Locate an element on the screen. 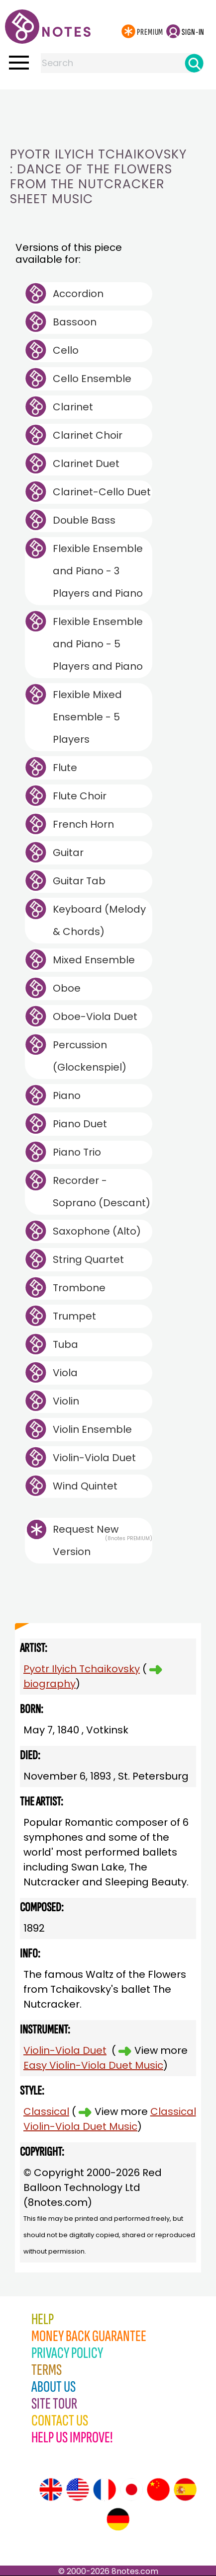 The height and width of the screenshot is (2576, 216). Violin is located at coordinates (66, 1401).